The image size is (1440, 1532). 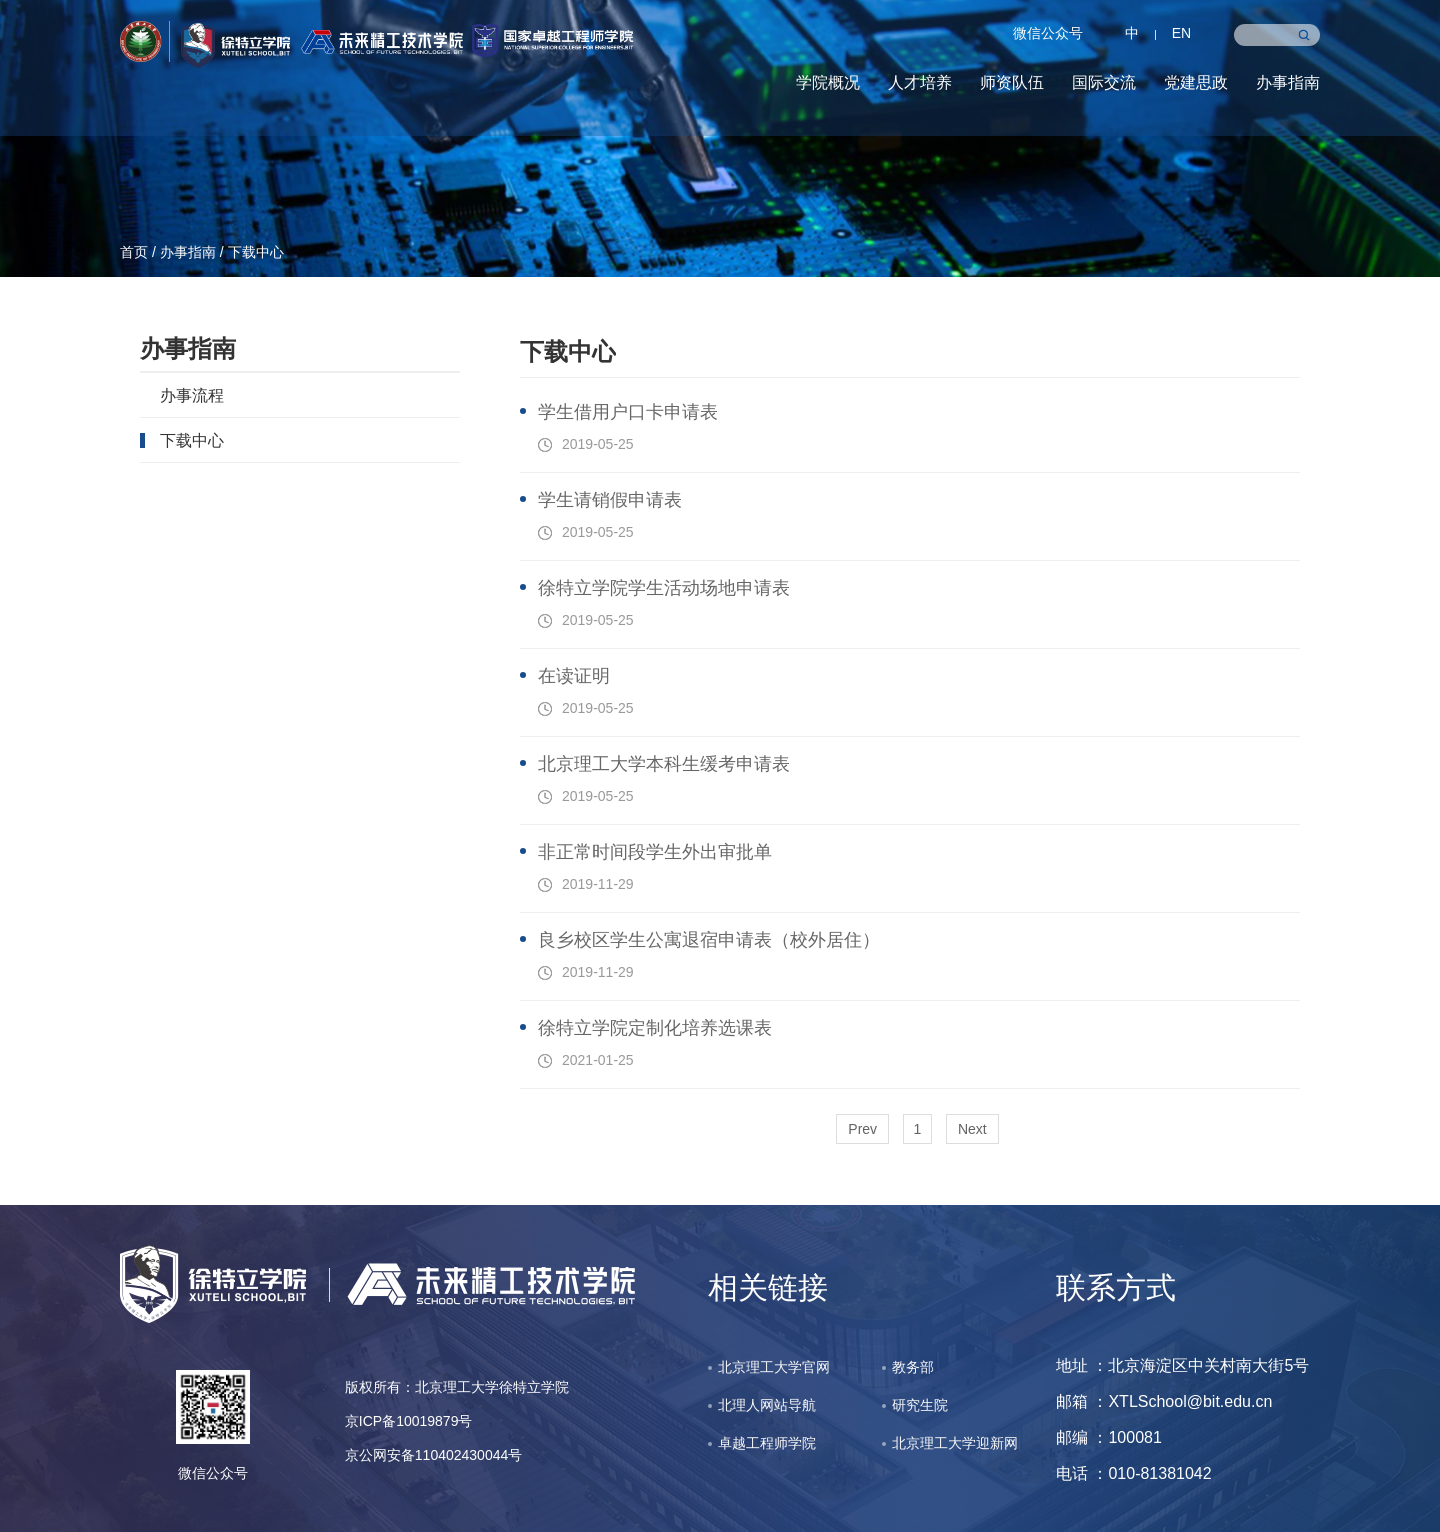 I want to click on 研究生院, so click(x=920, y=1405).